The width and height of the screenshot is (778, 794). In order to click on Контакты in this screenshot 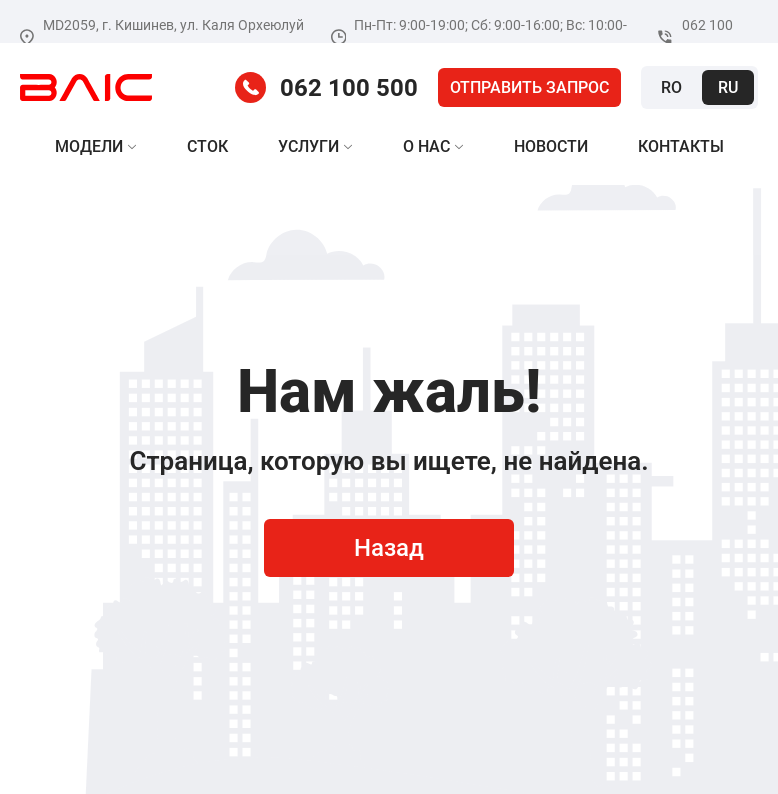, I will do `click(681, 146)`.